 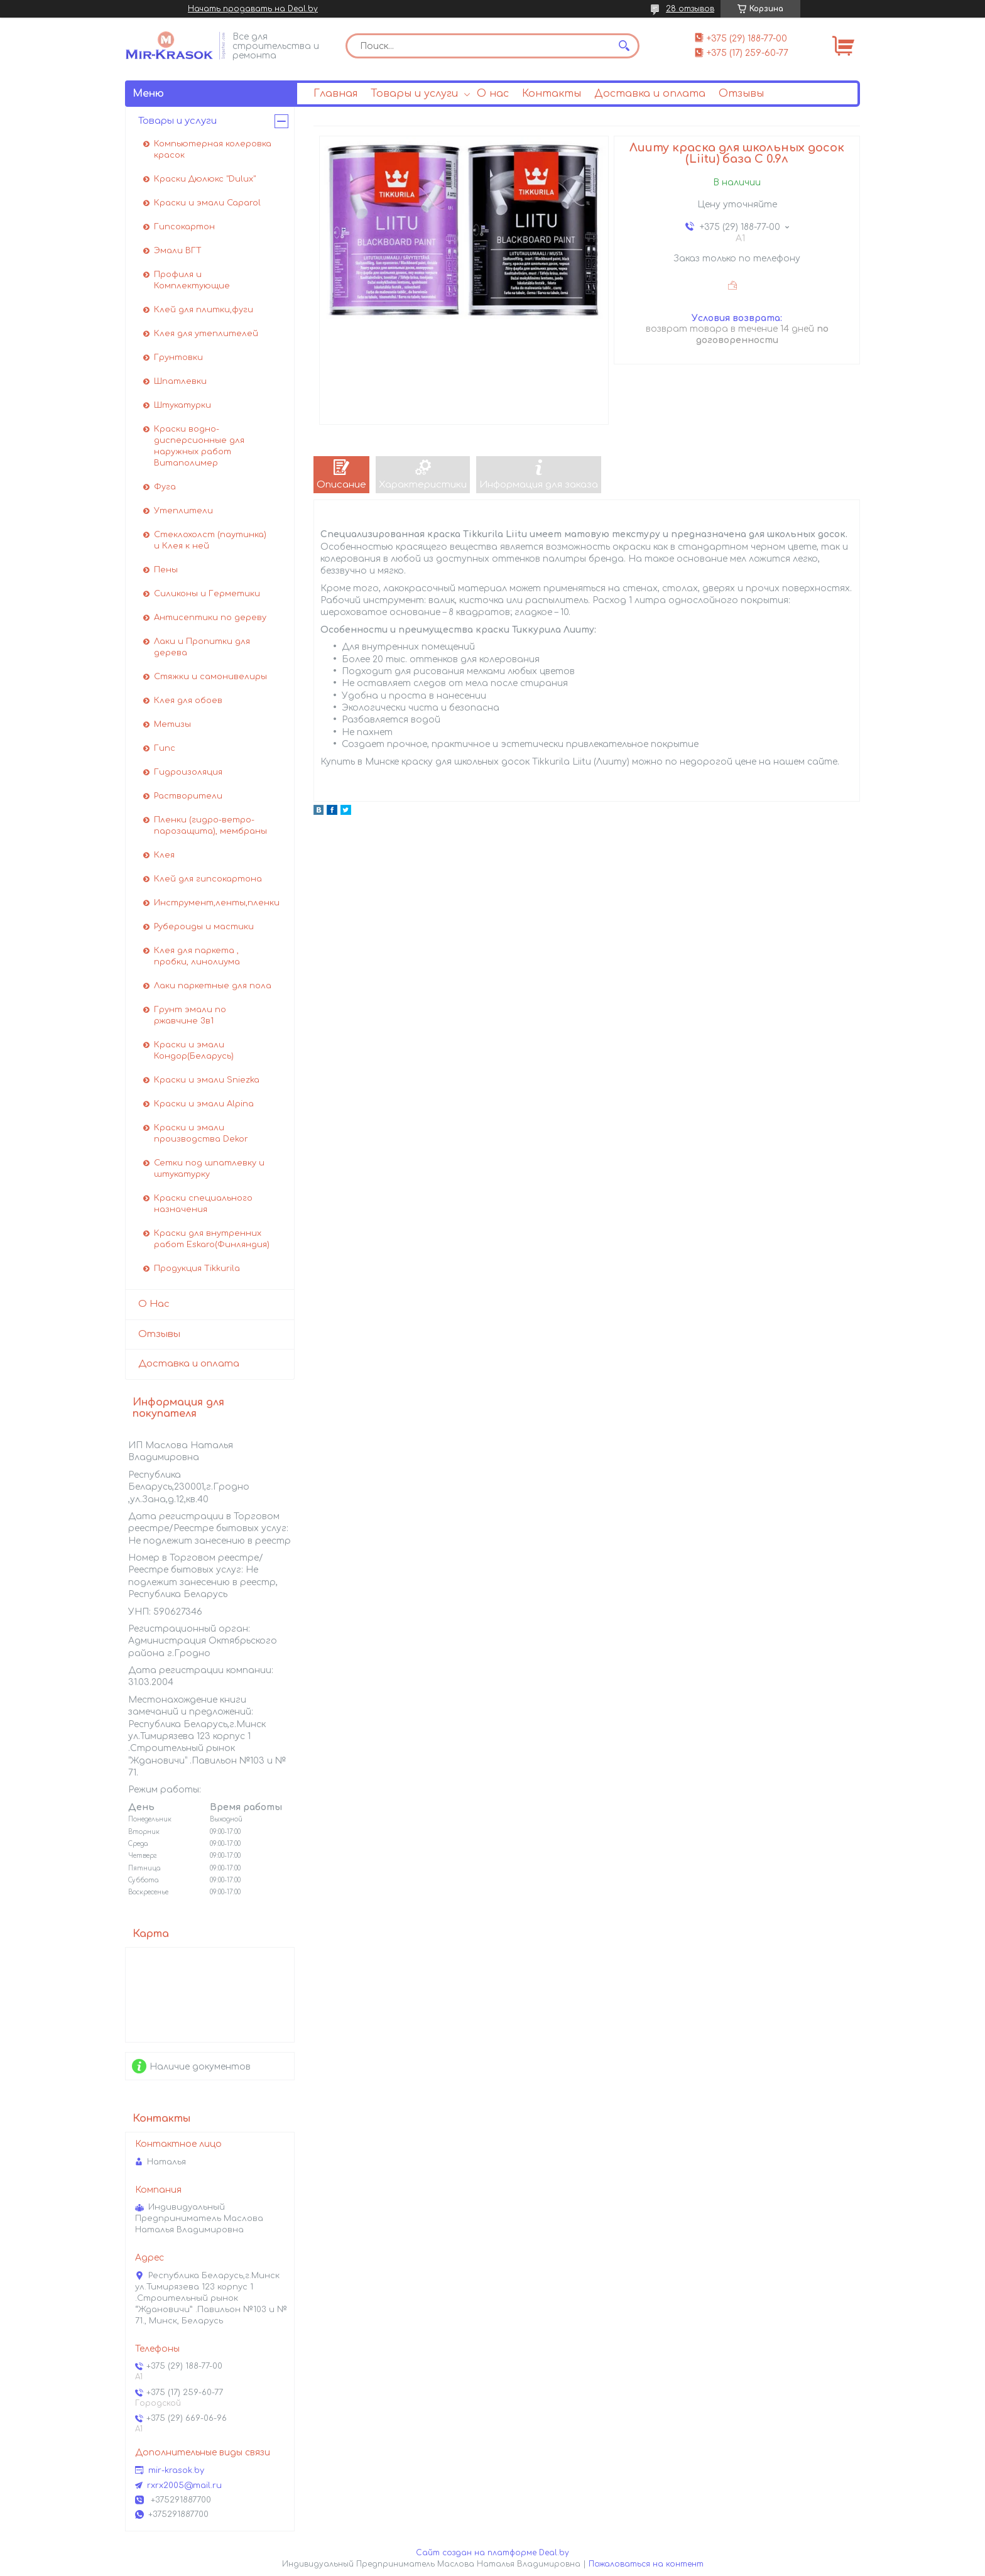 What do you see at coordinates (184, 226) in the screenshot?
I see `Гипсокартон` at bounding box center [184, 226].